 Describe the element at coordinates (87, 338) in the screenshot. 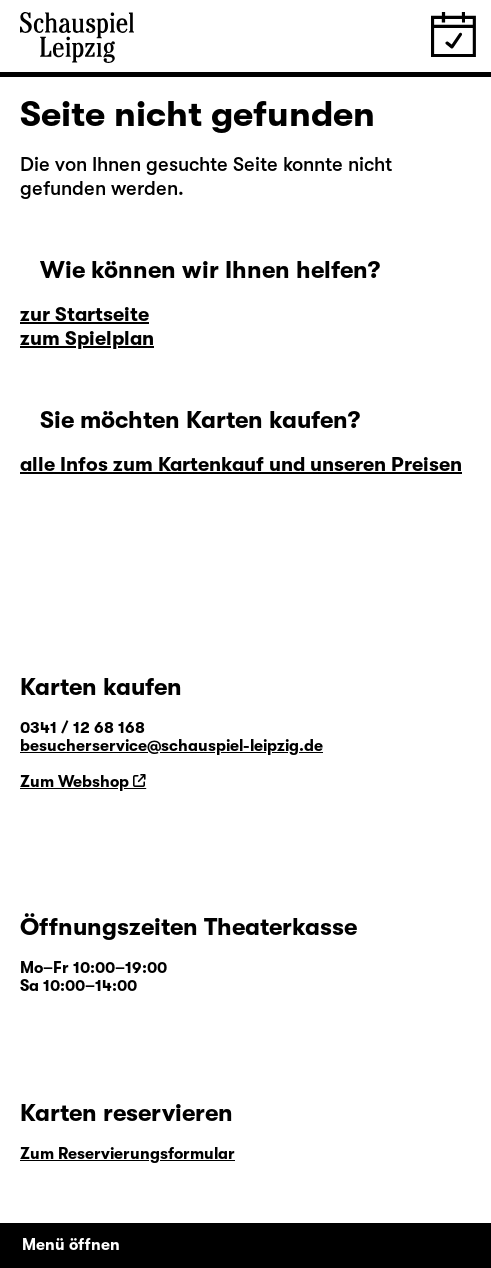

I see `zum Spielplan` at that location.